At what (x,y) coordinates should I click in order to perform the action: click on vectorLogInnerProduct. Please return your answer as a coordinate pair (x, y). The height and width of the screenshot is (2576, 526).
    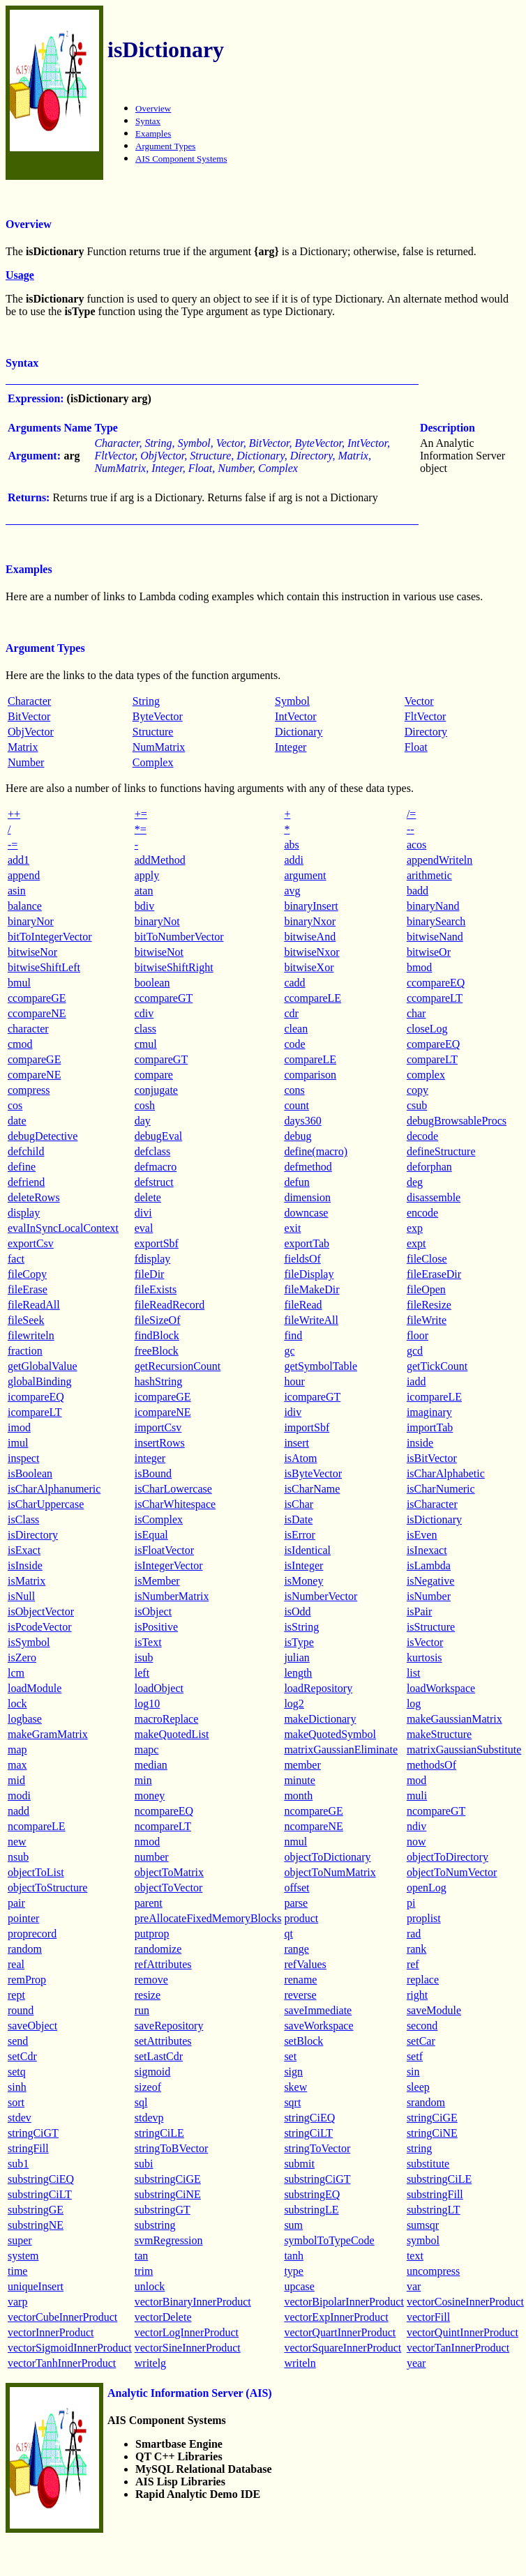
    Looking at the image, I should click on (187, 2332).